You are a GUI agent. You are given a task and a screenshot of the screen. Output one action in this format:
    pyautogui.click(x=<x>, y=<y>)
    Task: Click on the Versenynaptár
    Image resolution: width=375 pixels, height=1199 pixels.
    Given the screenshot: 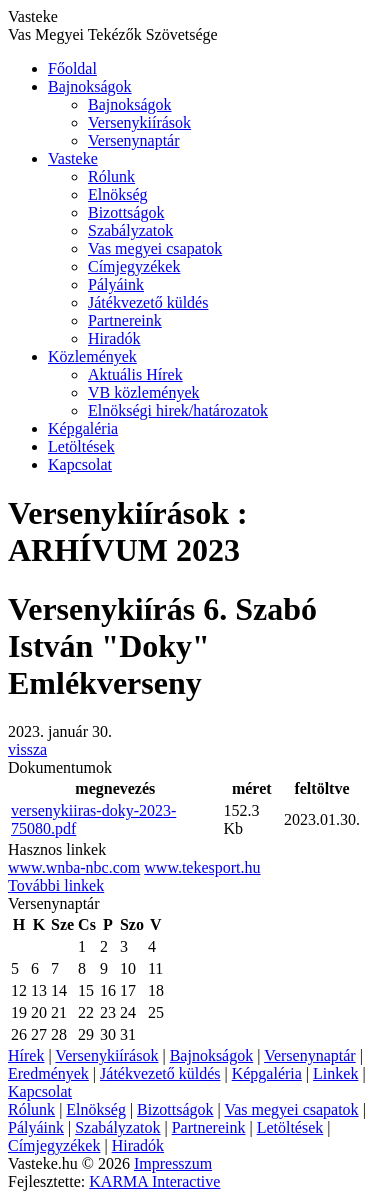 What is the action you would take?
    pyautogui.click(x=134, y=140)
    